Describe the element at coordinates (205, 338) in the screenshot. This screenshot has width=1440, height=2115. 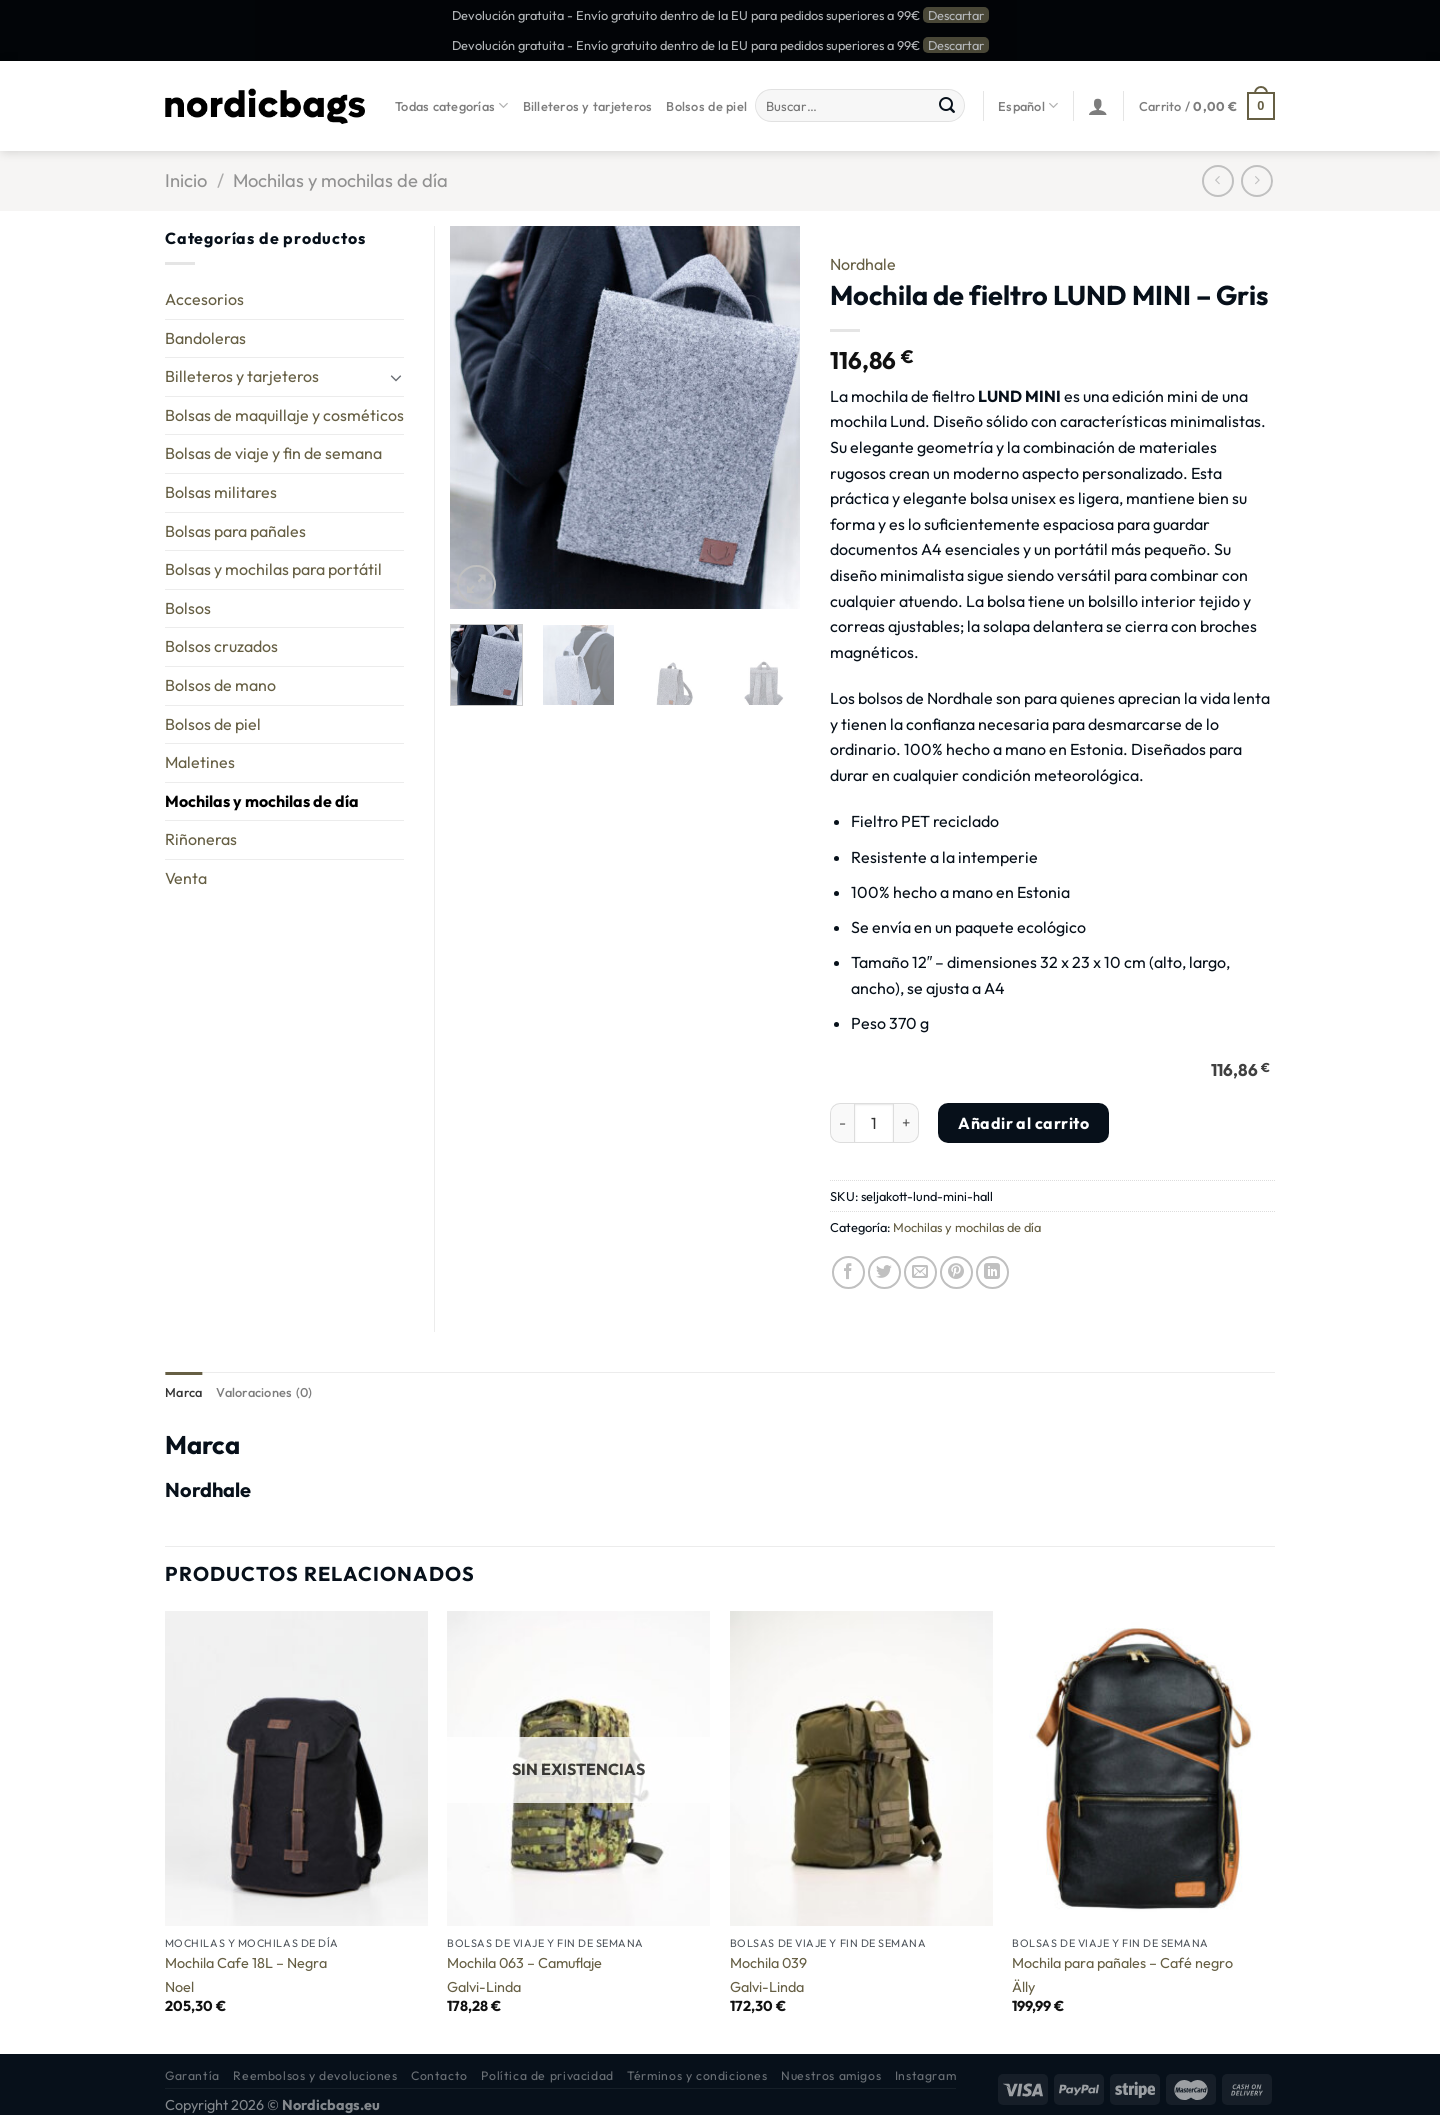
I see `Bandoleras` at that location.